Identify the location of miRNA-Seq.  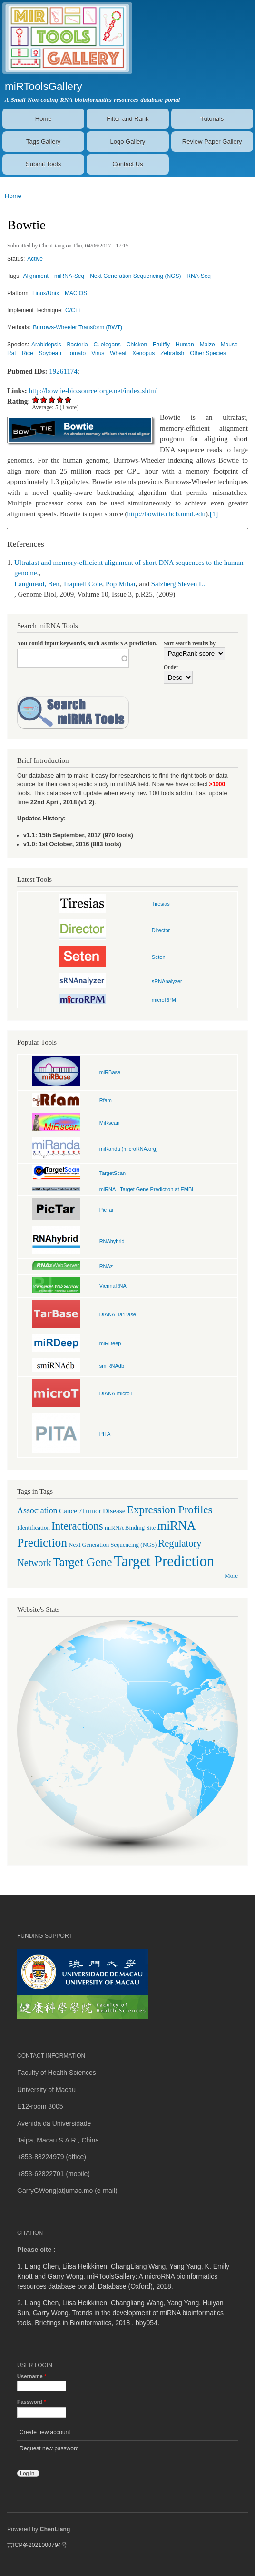
(69, 276).